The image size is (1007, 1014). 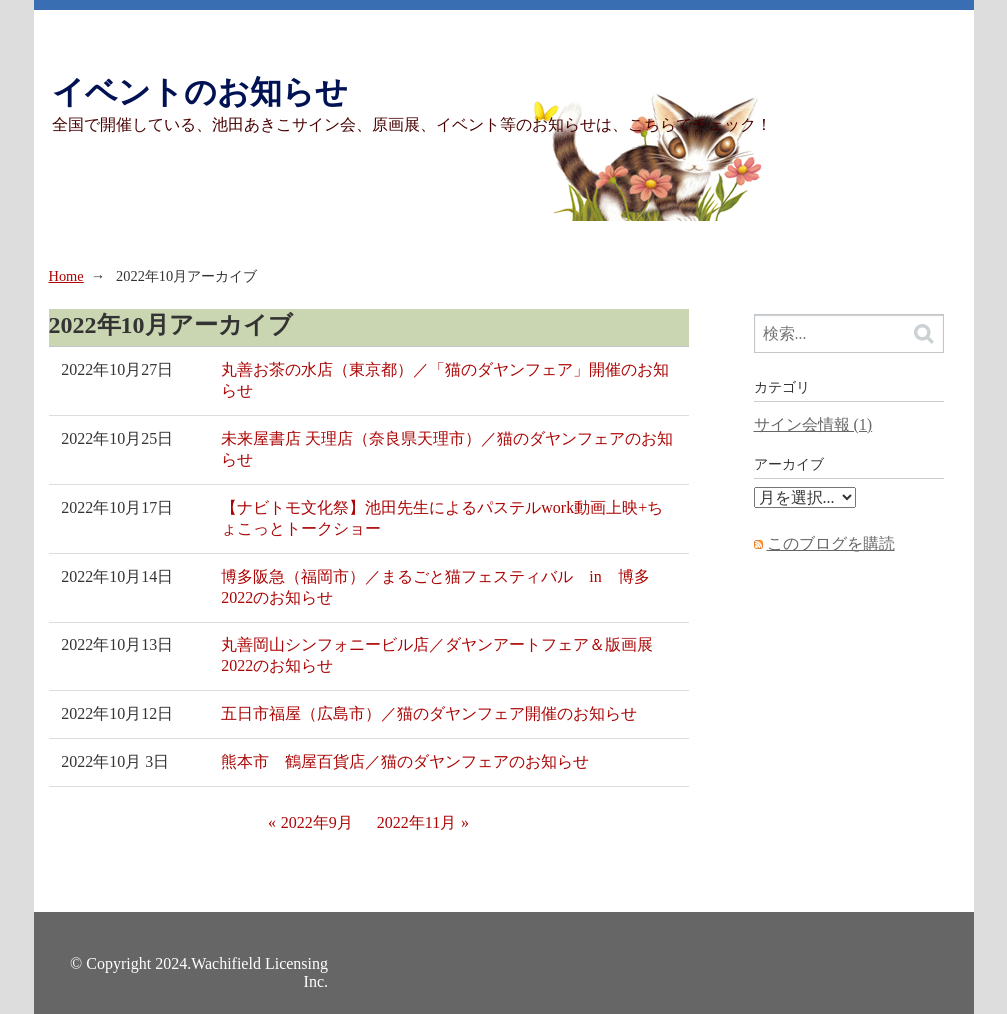 I want to click on 熊本市 鶴屋百貨店／猫のダヤンフェアのお知らせ, so click(x=405, y=761).